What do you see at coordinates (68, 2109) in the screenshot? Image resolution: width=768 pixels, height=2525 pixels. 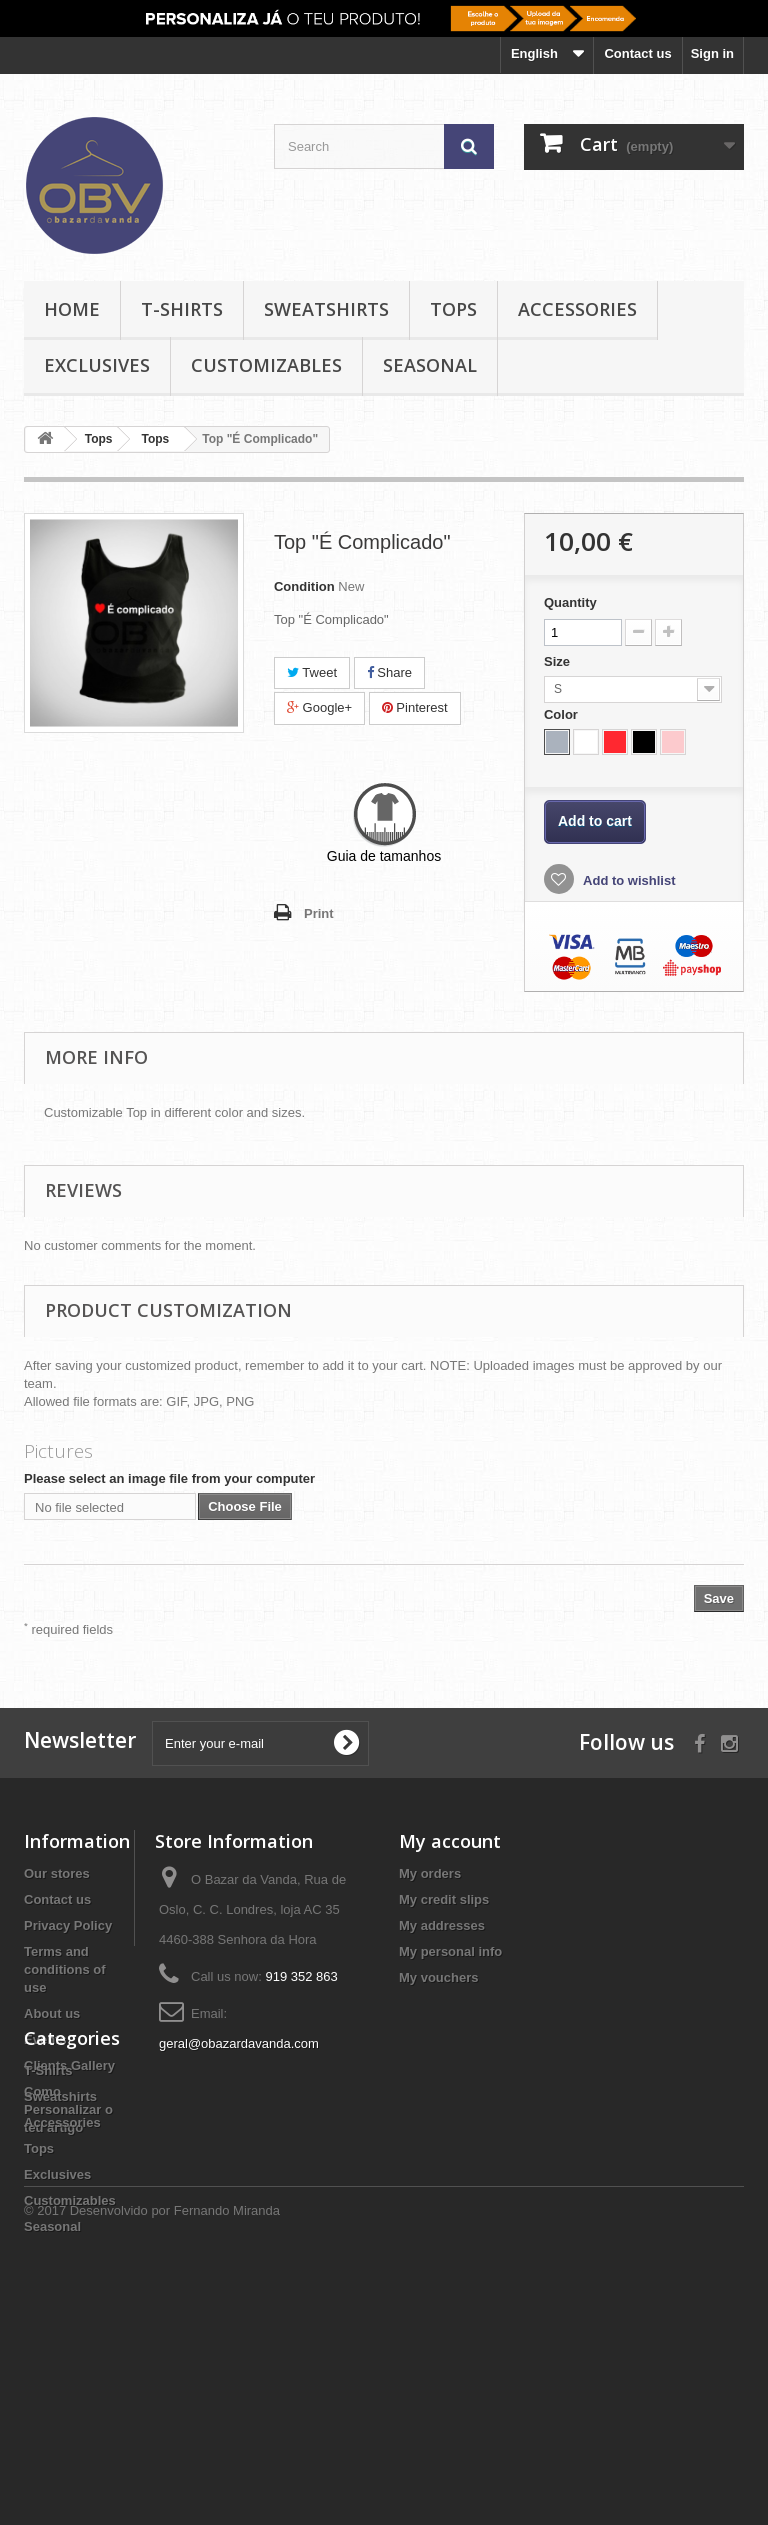 I see `Como Personalizar o teu artigo` at bounding box center [68, 2109].